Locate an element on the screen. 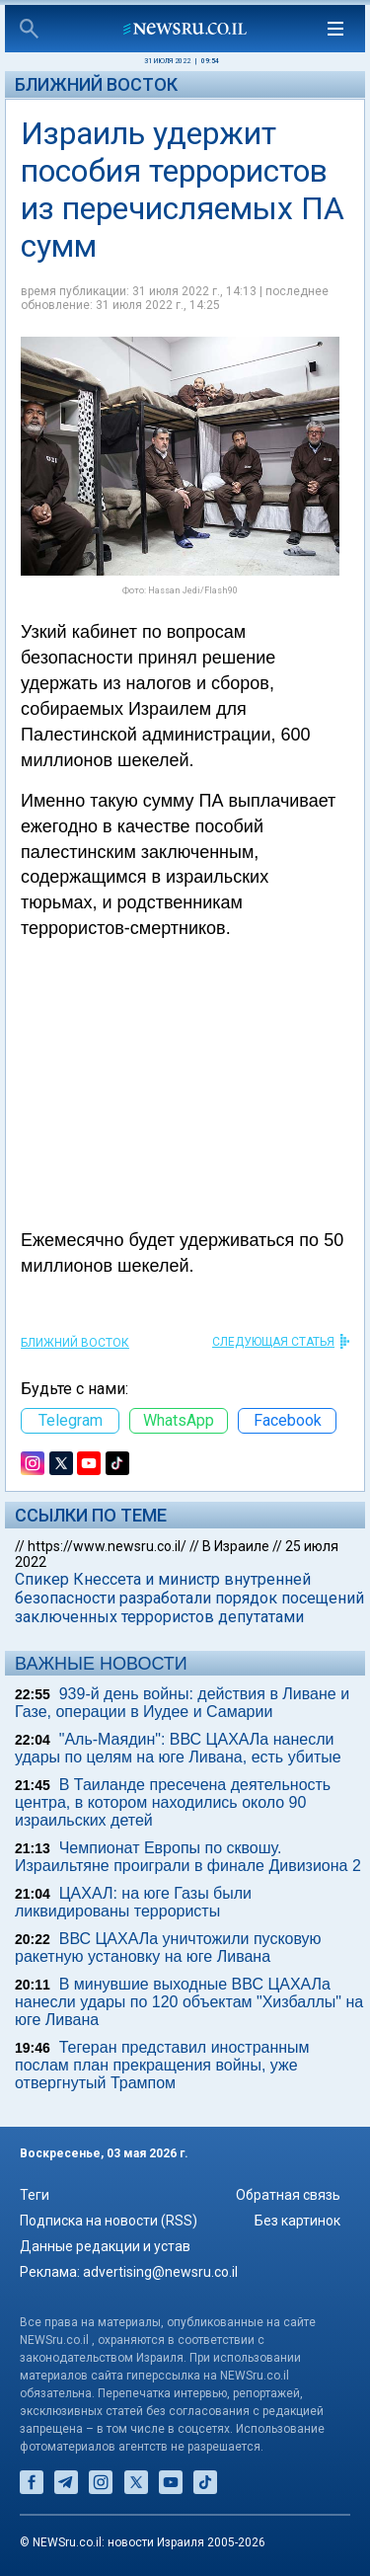 This screenshot has height=2576, width=370. 939-й день войны: действия в Ливане и Газе, операции в Иудее и Самарии is located at coordinates (182, 1702).